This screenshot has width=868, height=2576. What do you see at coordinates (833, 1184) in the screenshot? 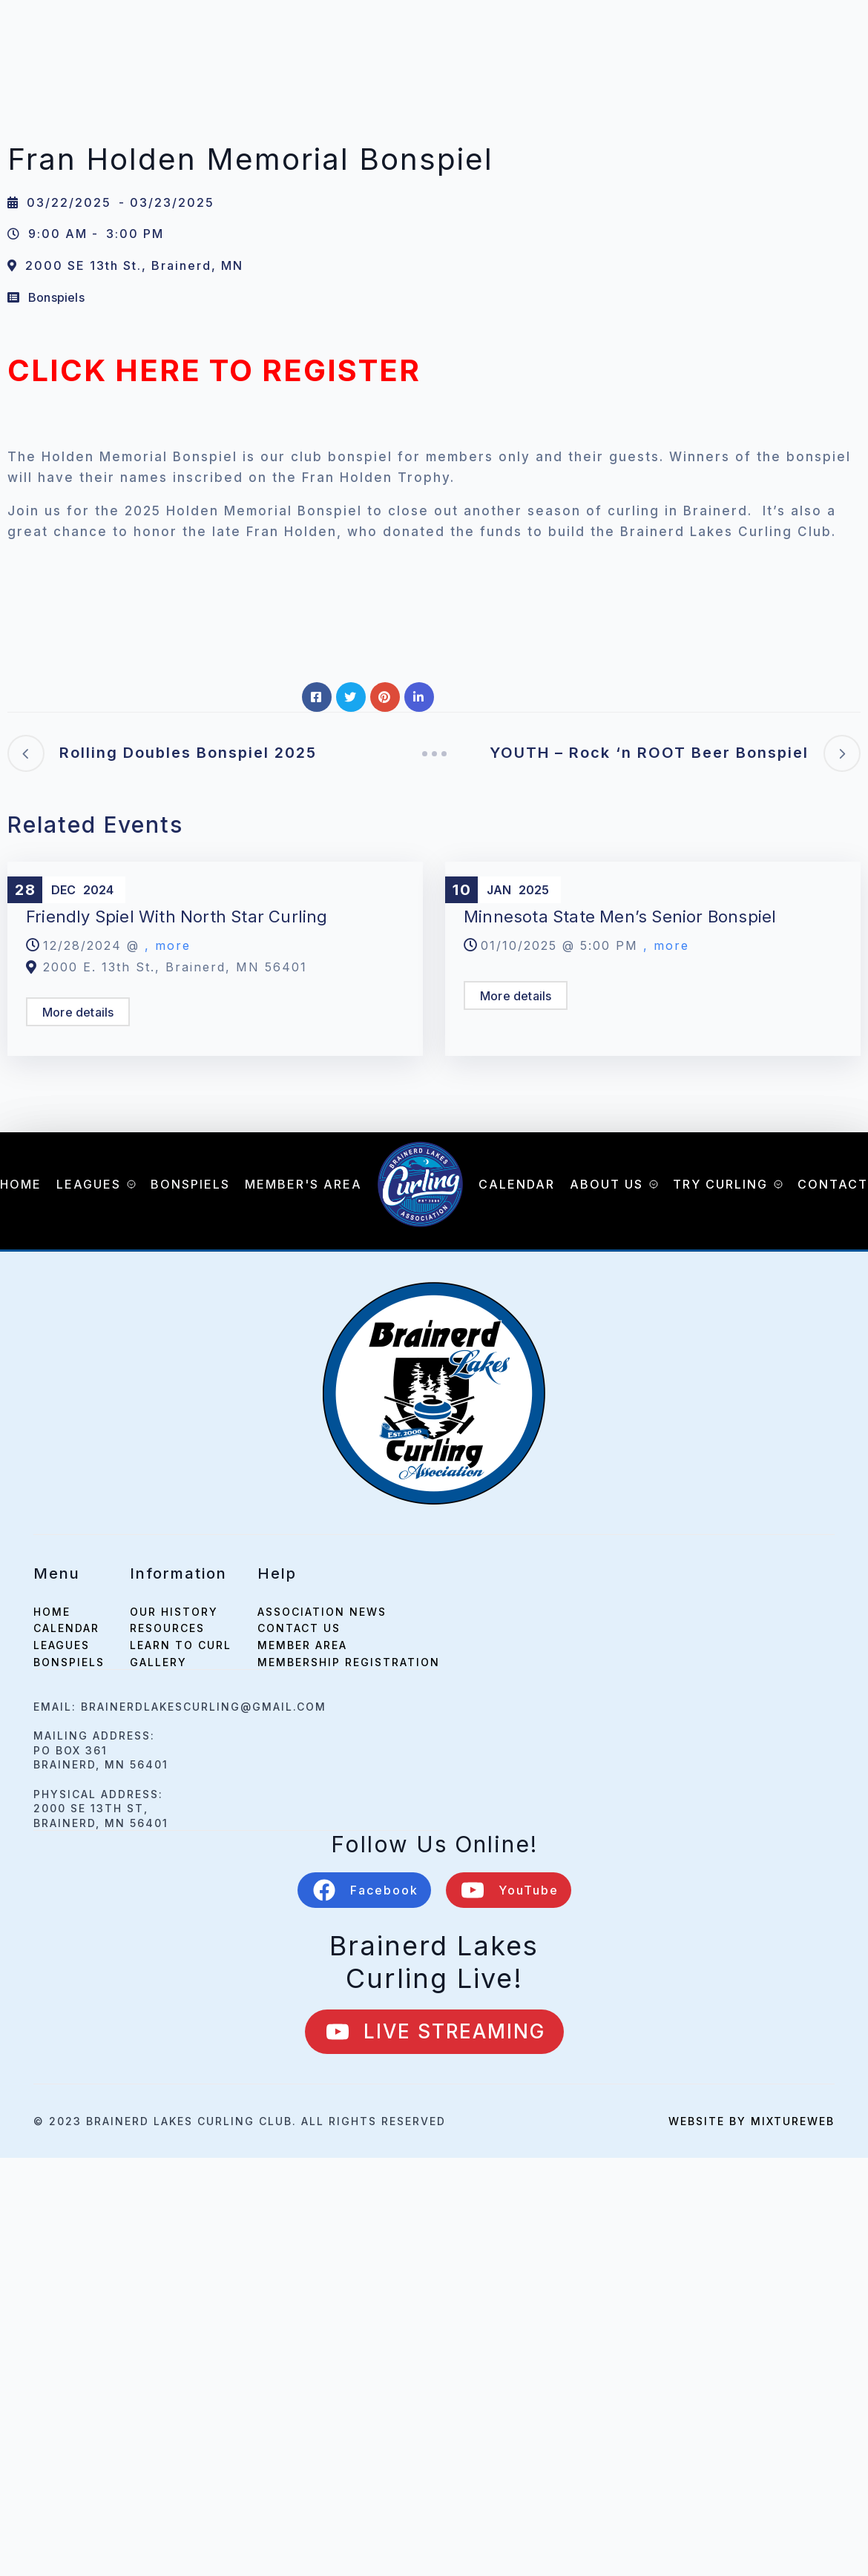
I see `Contact` at bounding box center [833, 1184].